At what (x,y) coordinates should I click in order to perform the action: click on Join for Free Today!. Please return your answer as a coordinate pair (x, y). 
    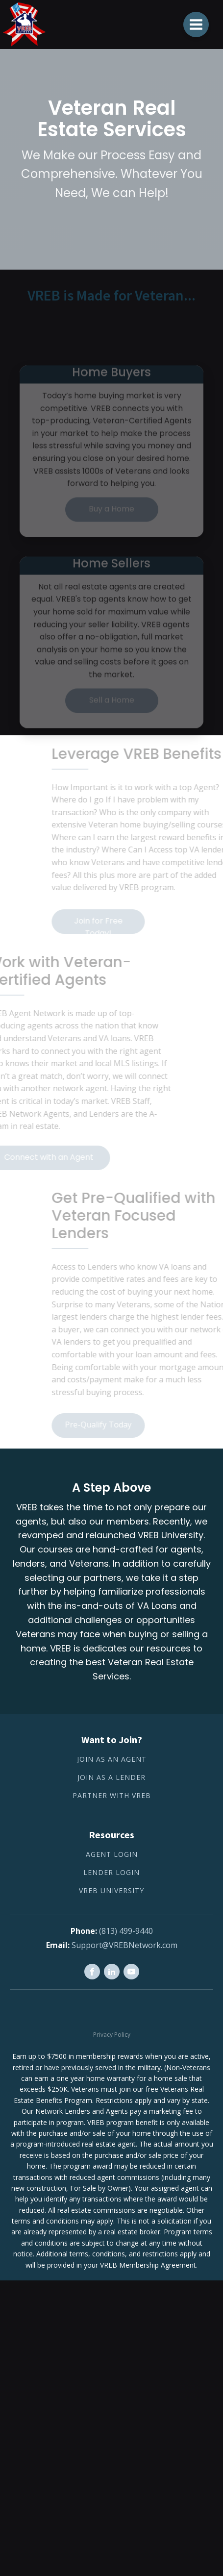
    Looking at the image, I should click on (114, 924).